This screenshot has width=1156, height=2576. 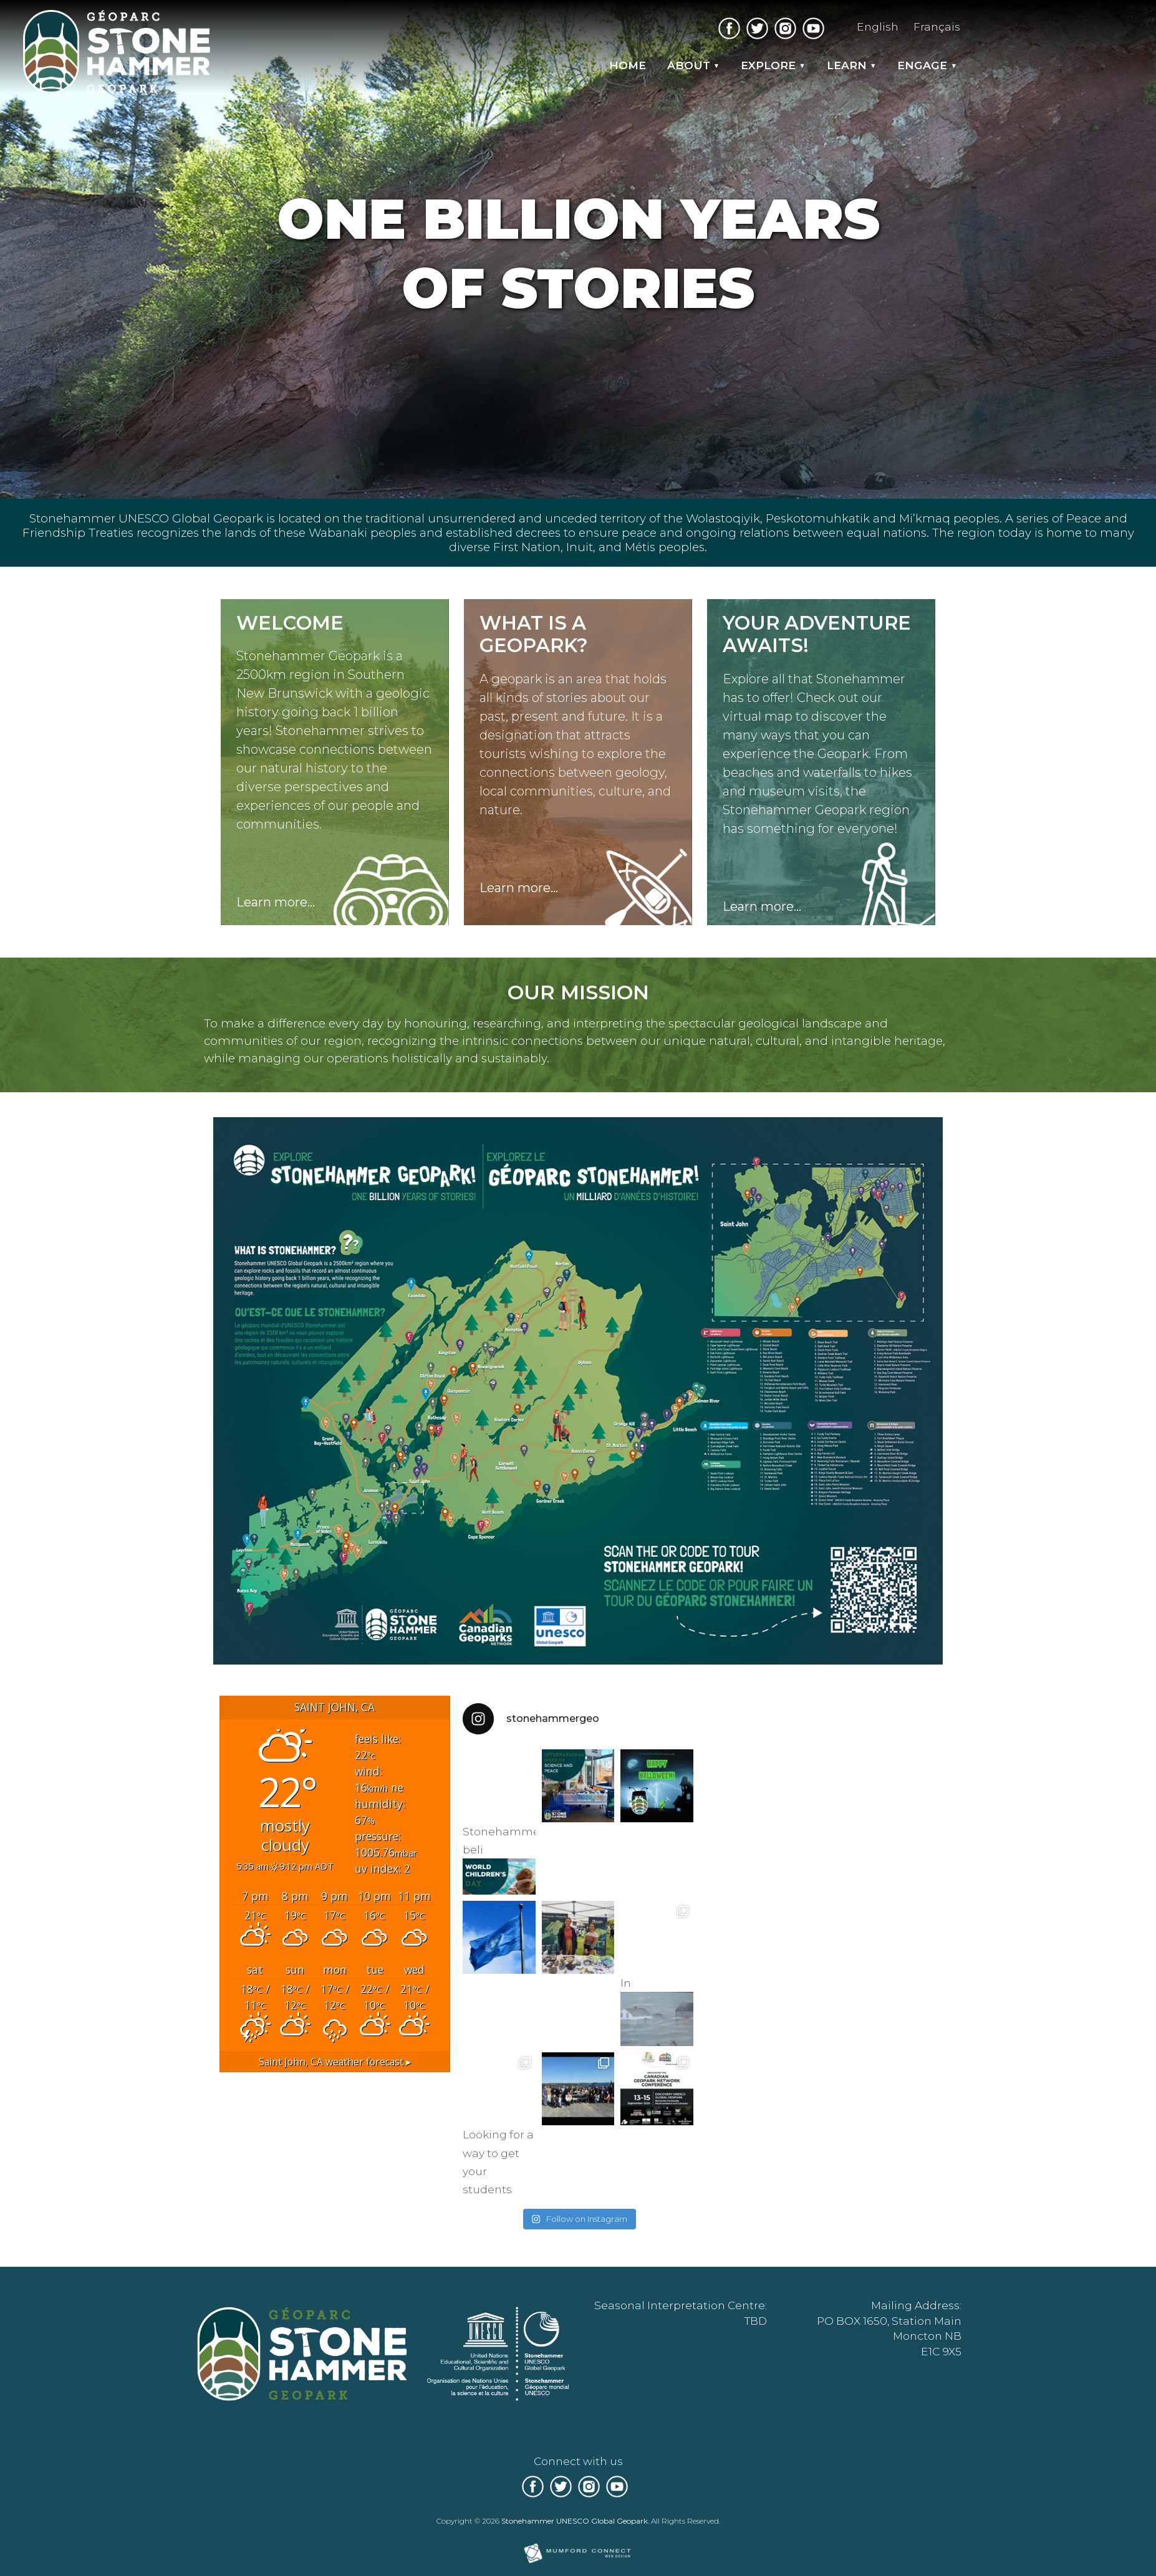 What do you see at coordinates (688, 65) in the screenshot?
I see `About` at bounding box center [688, 65].